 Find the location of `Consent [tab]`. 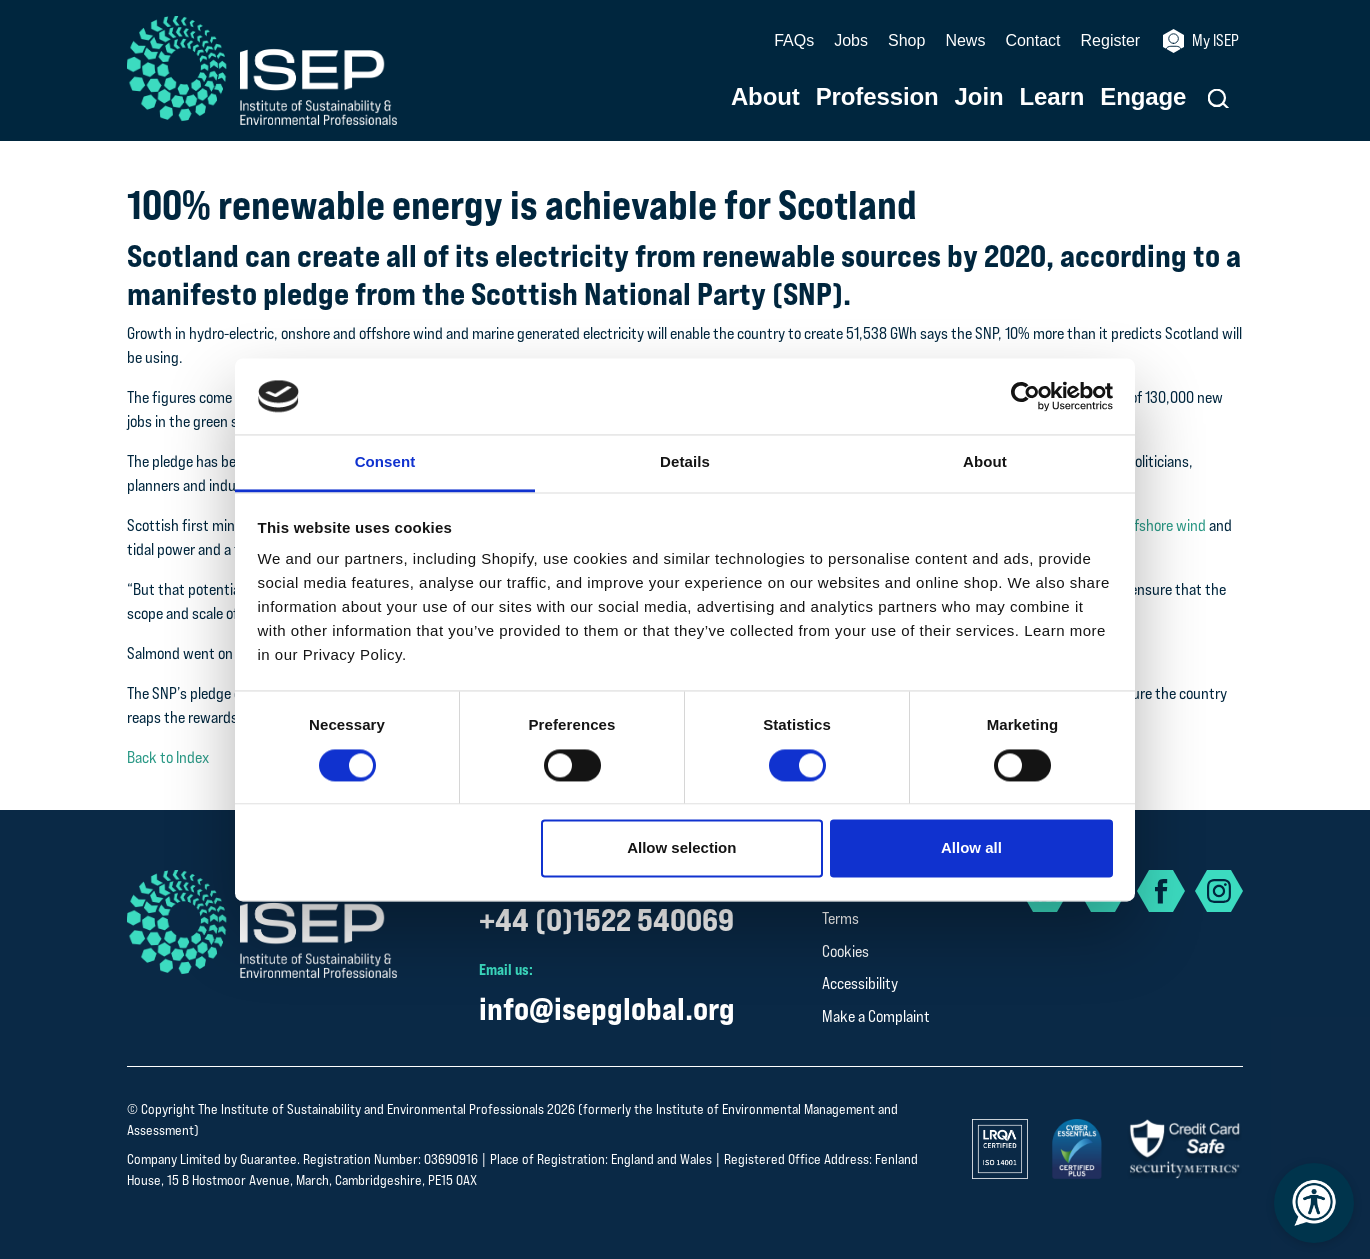

Consent [tab] is located at coordinates (385, 462).